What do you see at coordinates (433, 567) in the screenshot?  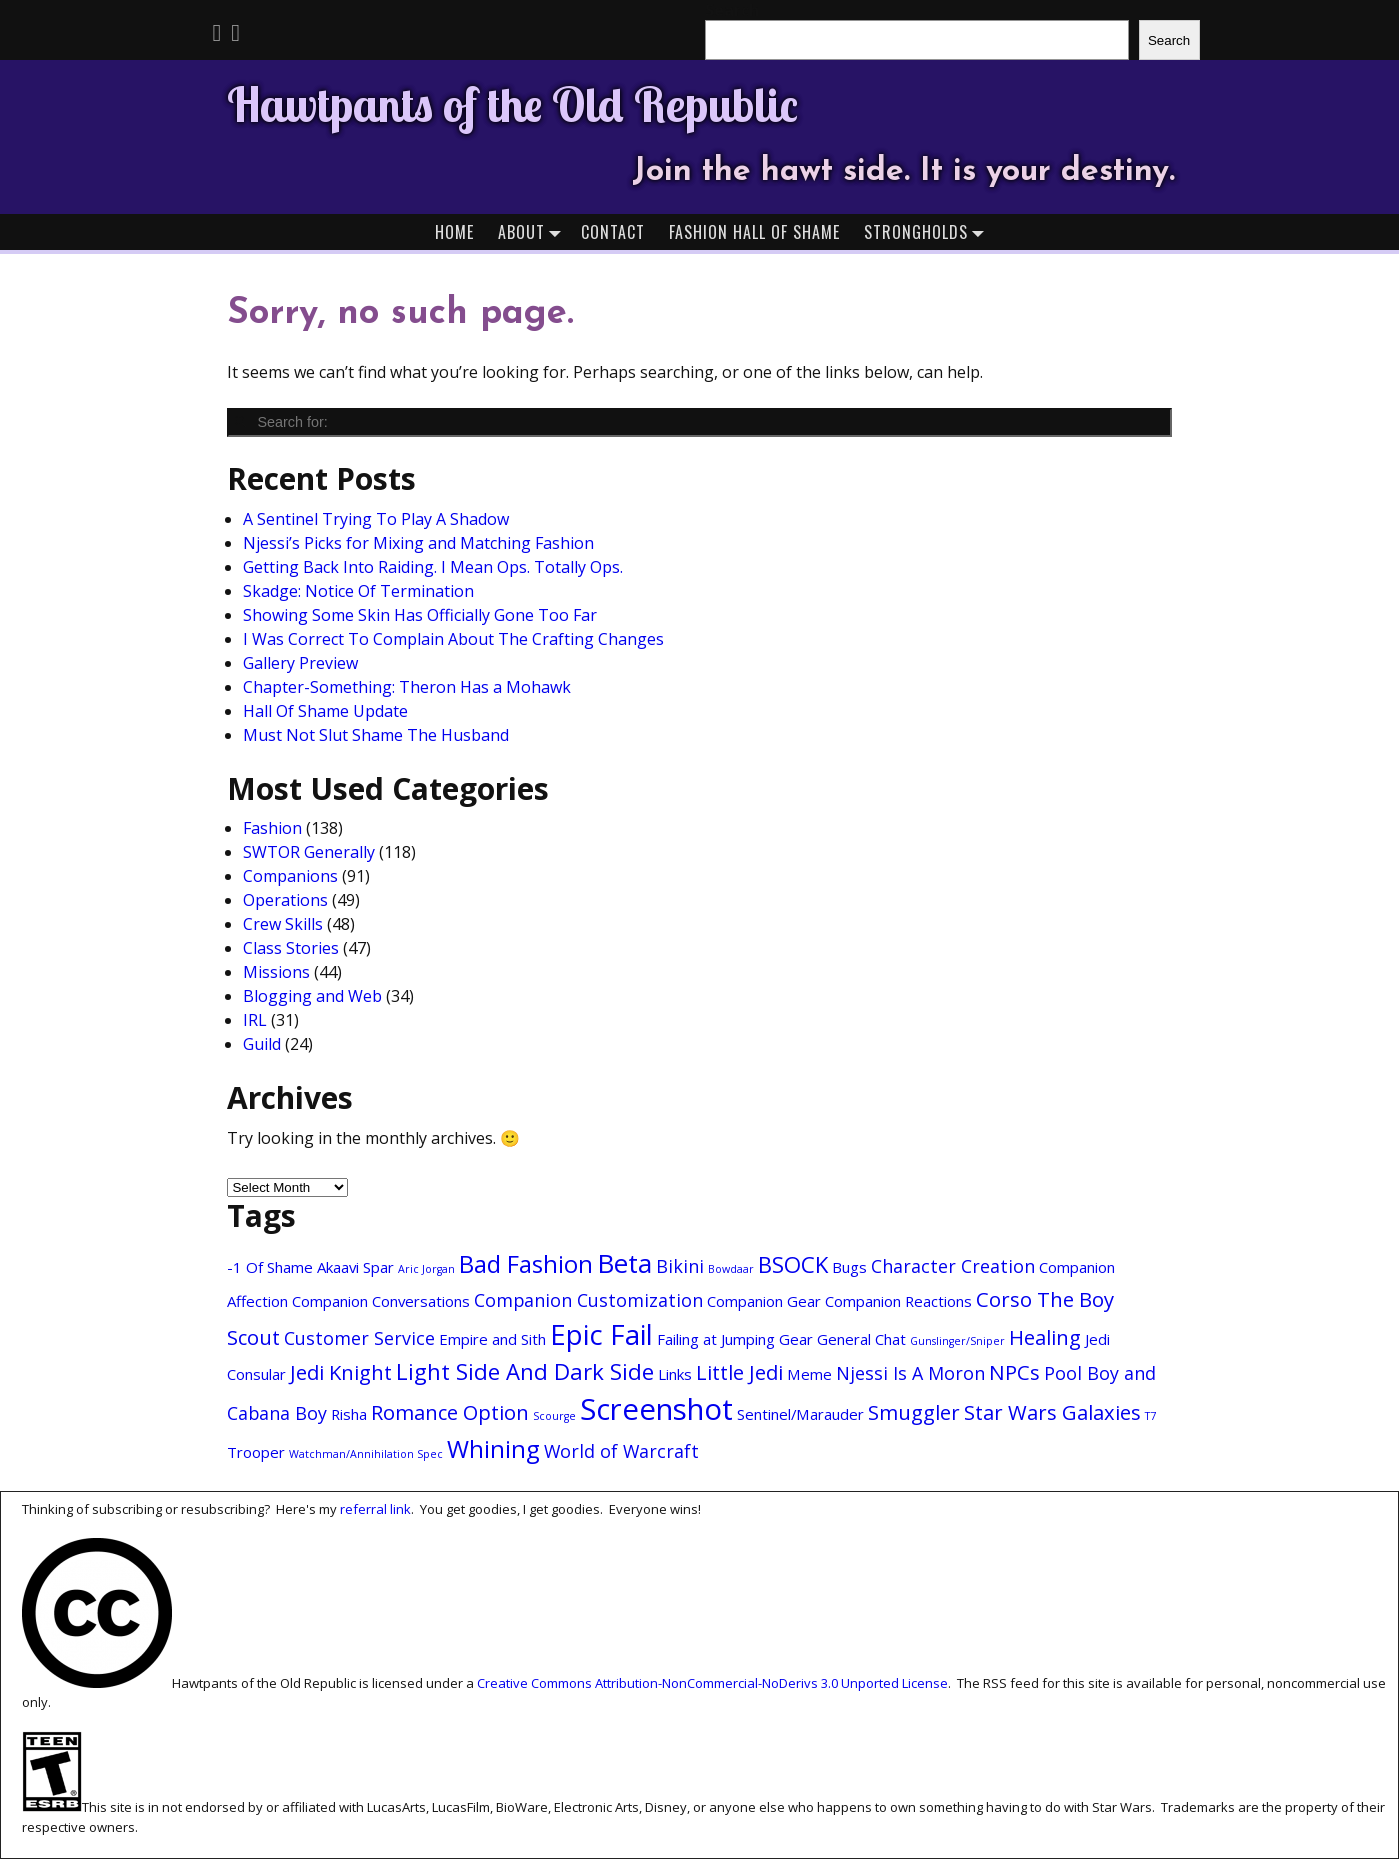 I see `Getting Back Into Raiding. I Mean Ops. Totally Ops.` at bounding box center [433, 567].